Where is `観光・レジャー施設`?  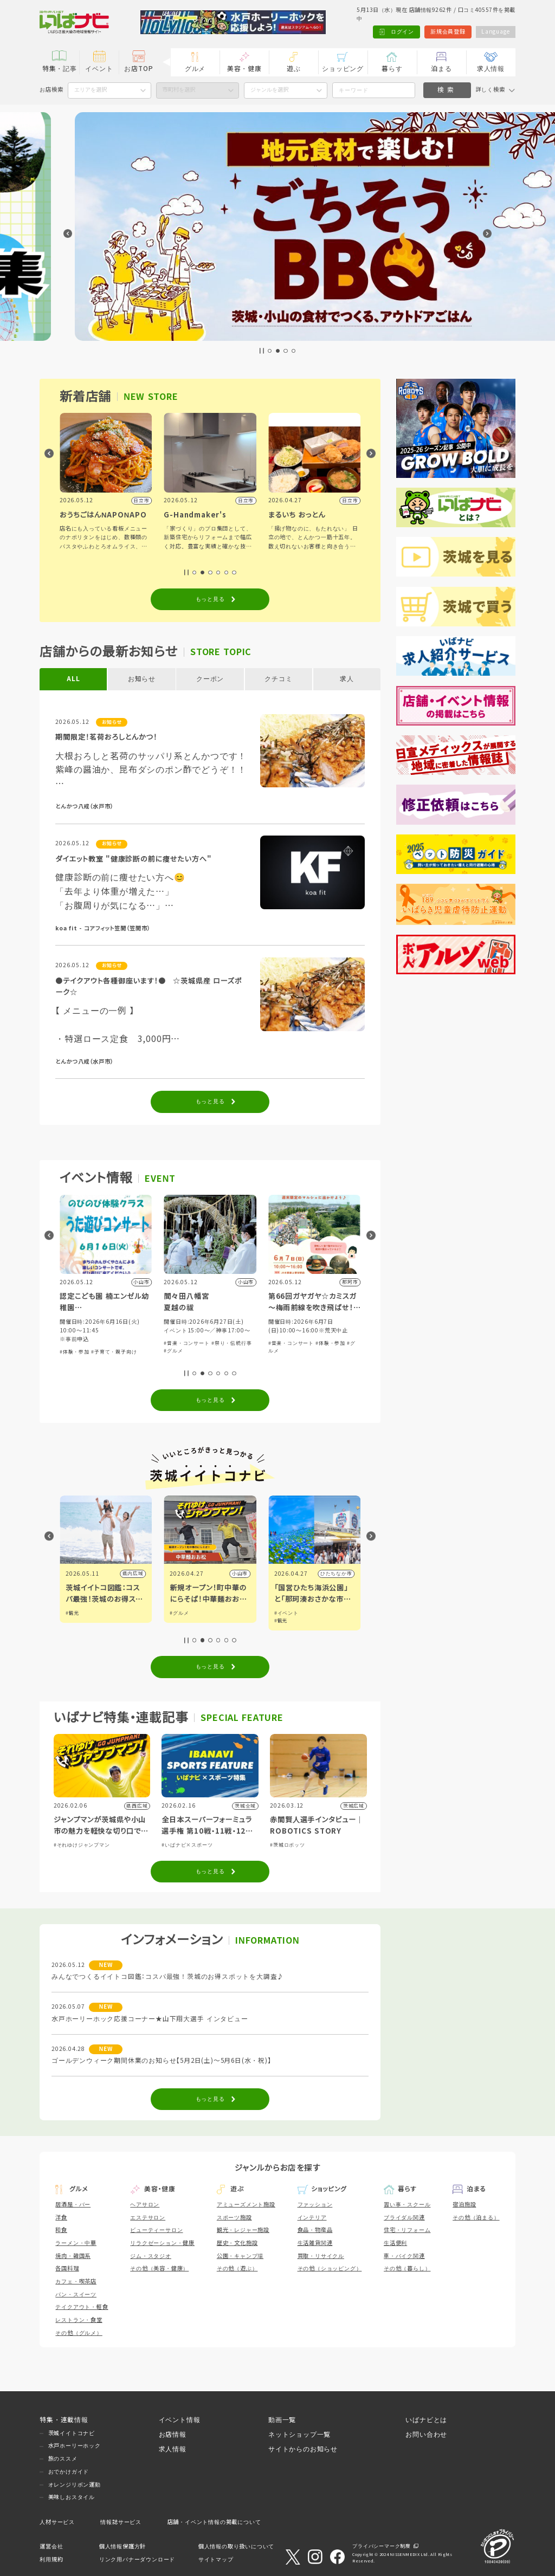
観光・レジャー施設 is located at coordinates (243, 2230).